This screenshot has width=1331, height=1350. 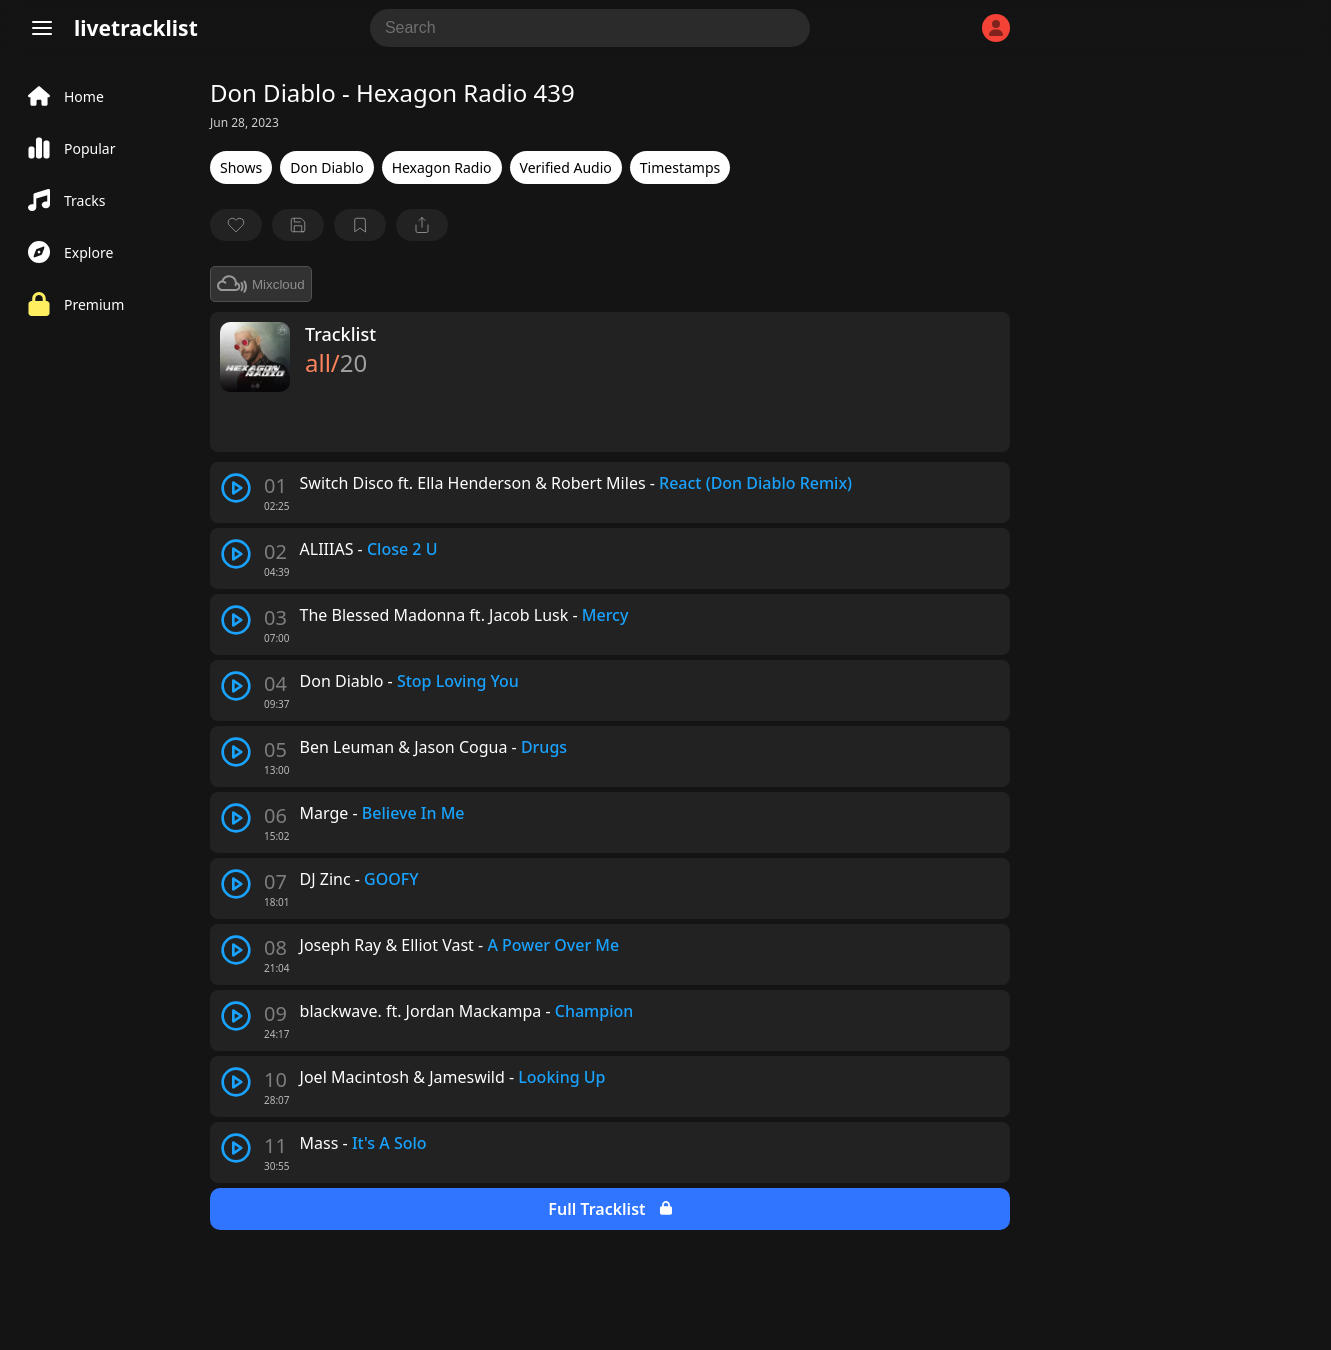 What do you see at coordinates (442, 167) in the screenshot?
I see `Hexagon Radio` at bounding box center [442, 167].